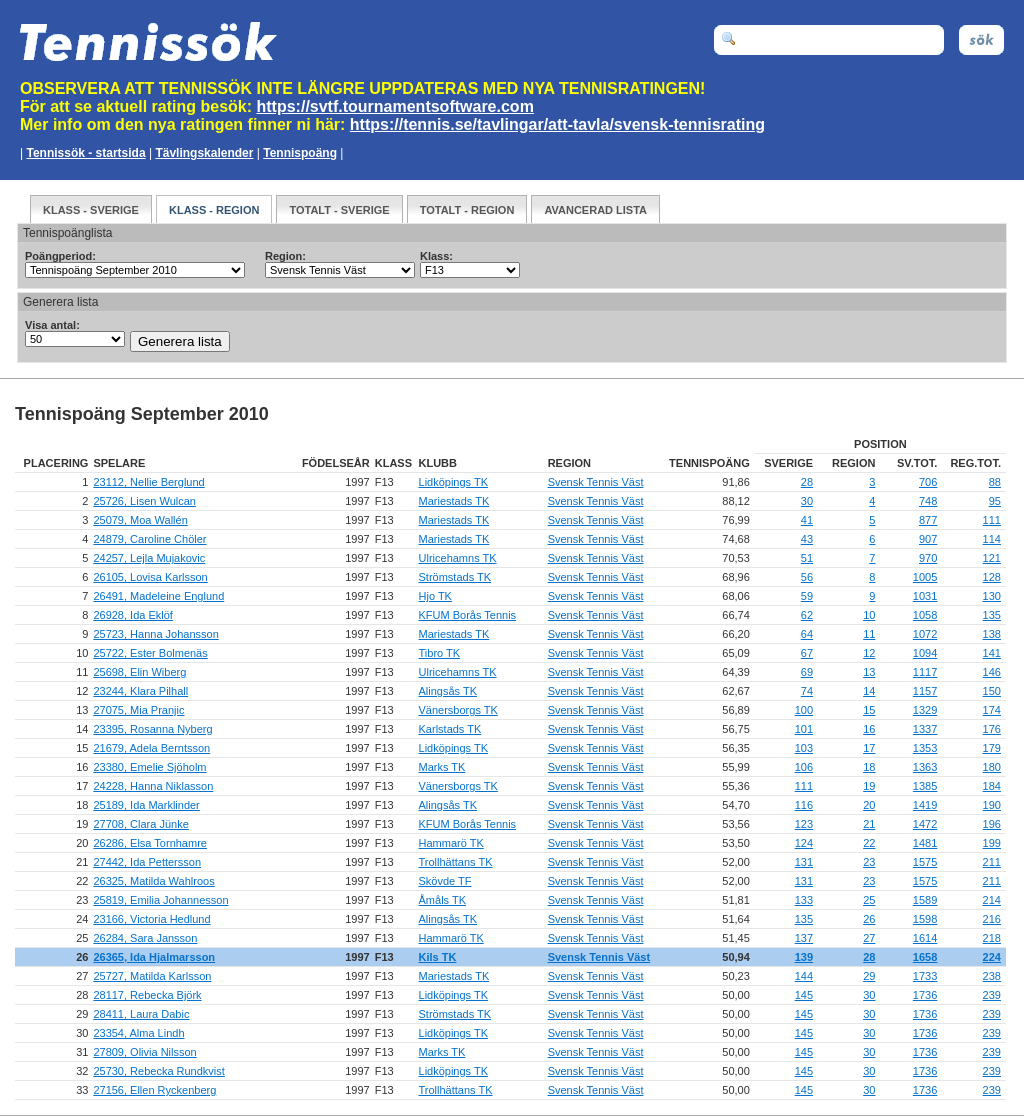 Image resolution: width=1024 pixels, height=1116 pixels. Describe the element at coordinates (804, 938) in the screenshot. I see `137` at that location.